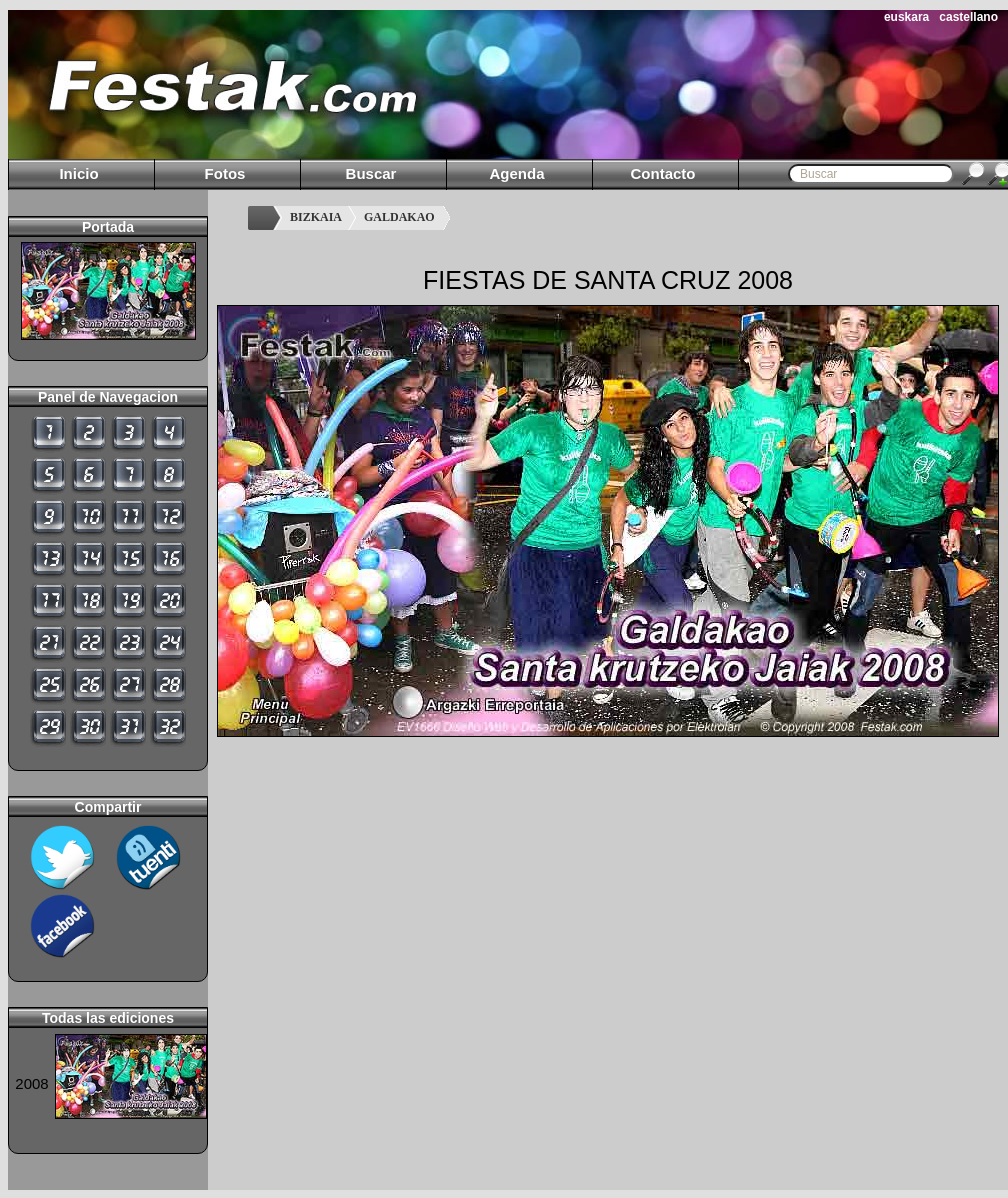  I want to click on Fotos, so click(225, 173).